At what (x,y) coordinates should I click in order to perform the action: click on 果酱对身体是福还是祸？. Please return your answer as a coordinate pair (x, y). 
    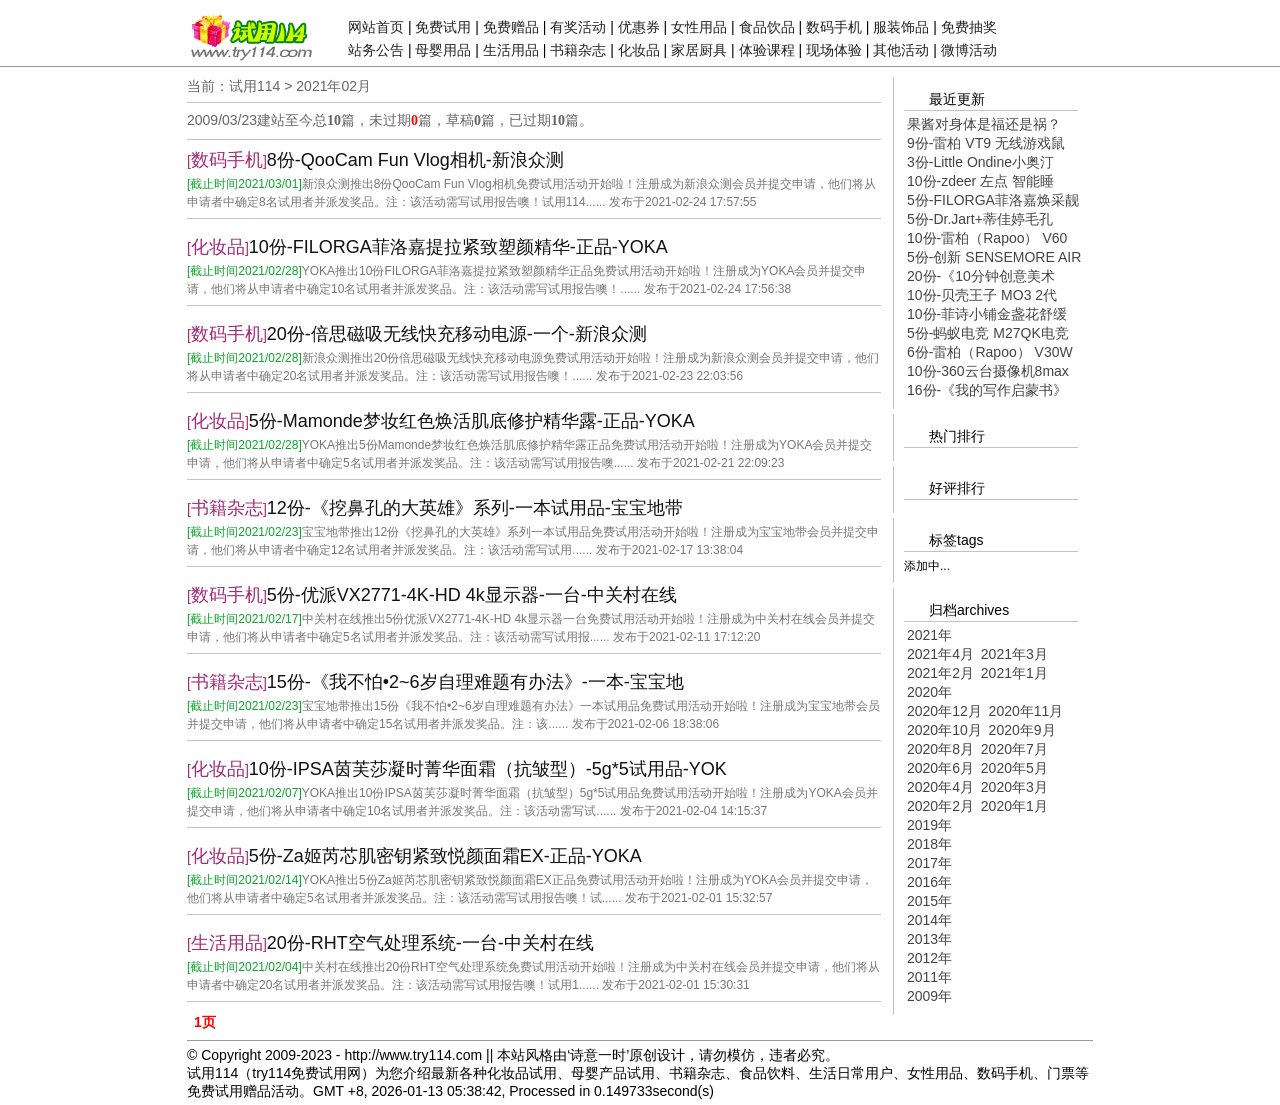
    Looking at the image, I should click on (984, 124).